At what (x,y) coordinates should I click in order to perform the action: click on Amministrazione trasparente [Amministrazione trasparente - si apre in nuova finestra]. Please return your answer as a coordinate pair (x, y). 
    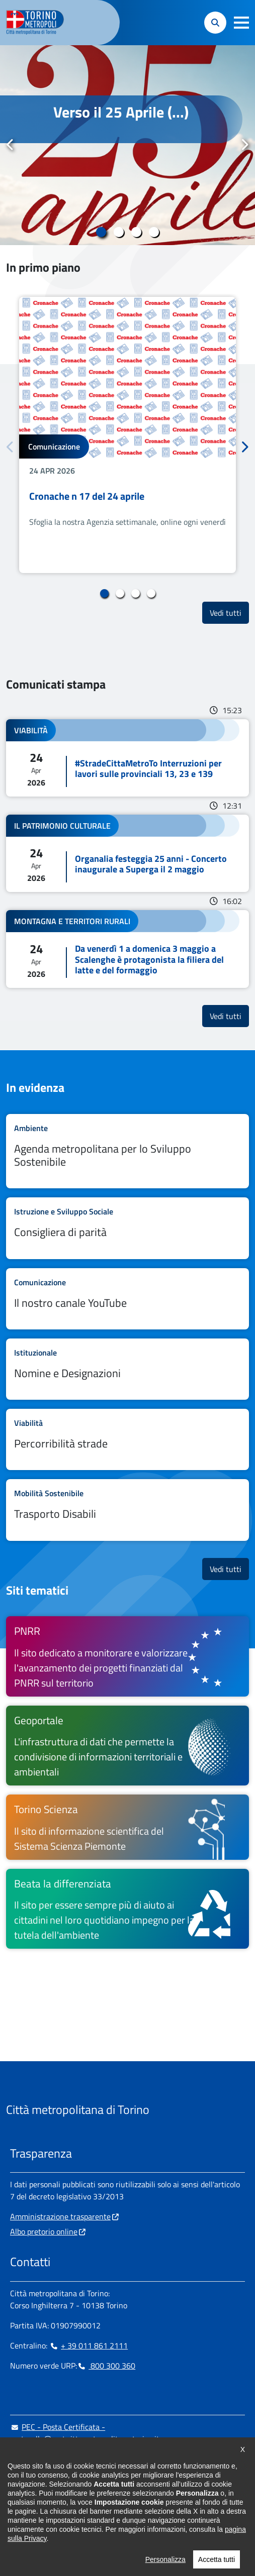
    Looking at the image, I should click on (60, 2216).